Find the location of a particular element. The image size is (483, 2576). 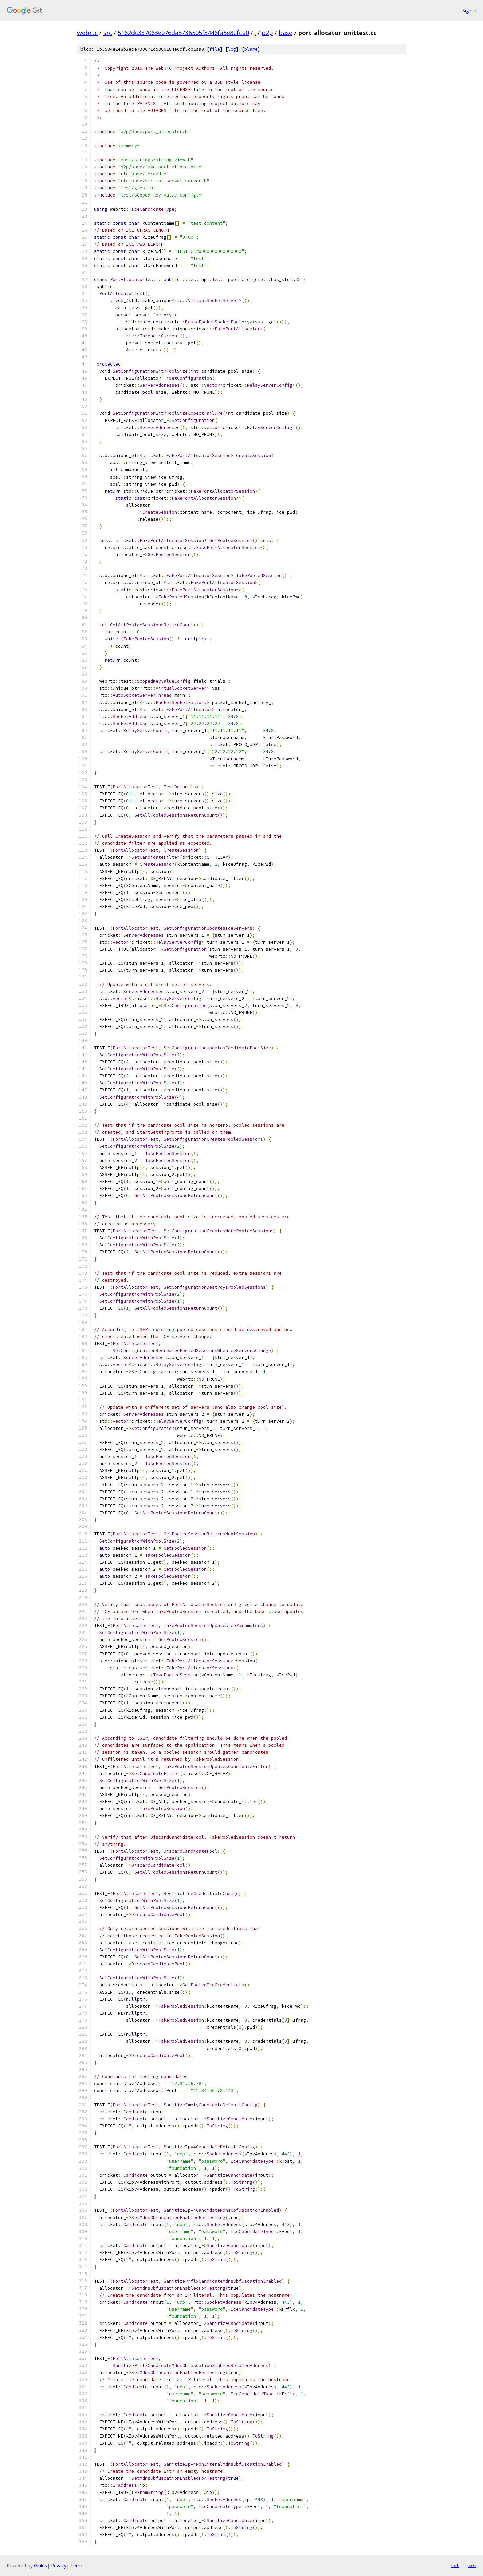

Gitiles is located at coordinates (40, 2565).